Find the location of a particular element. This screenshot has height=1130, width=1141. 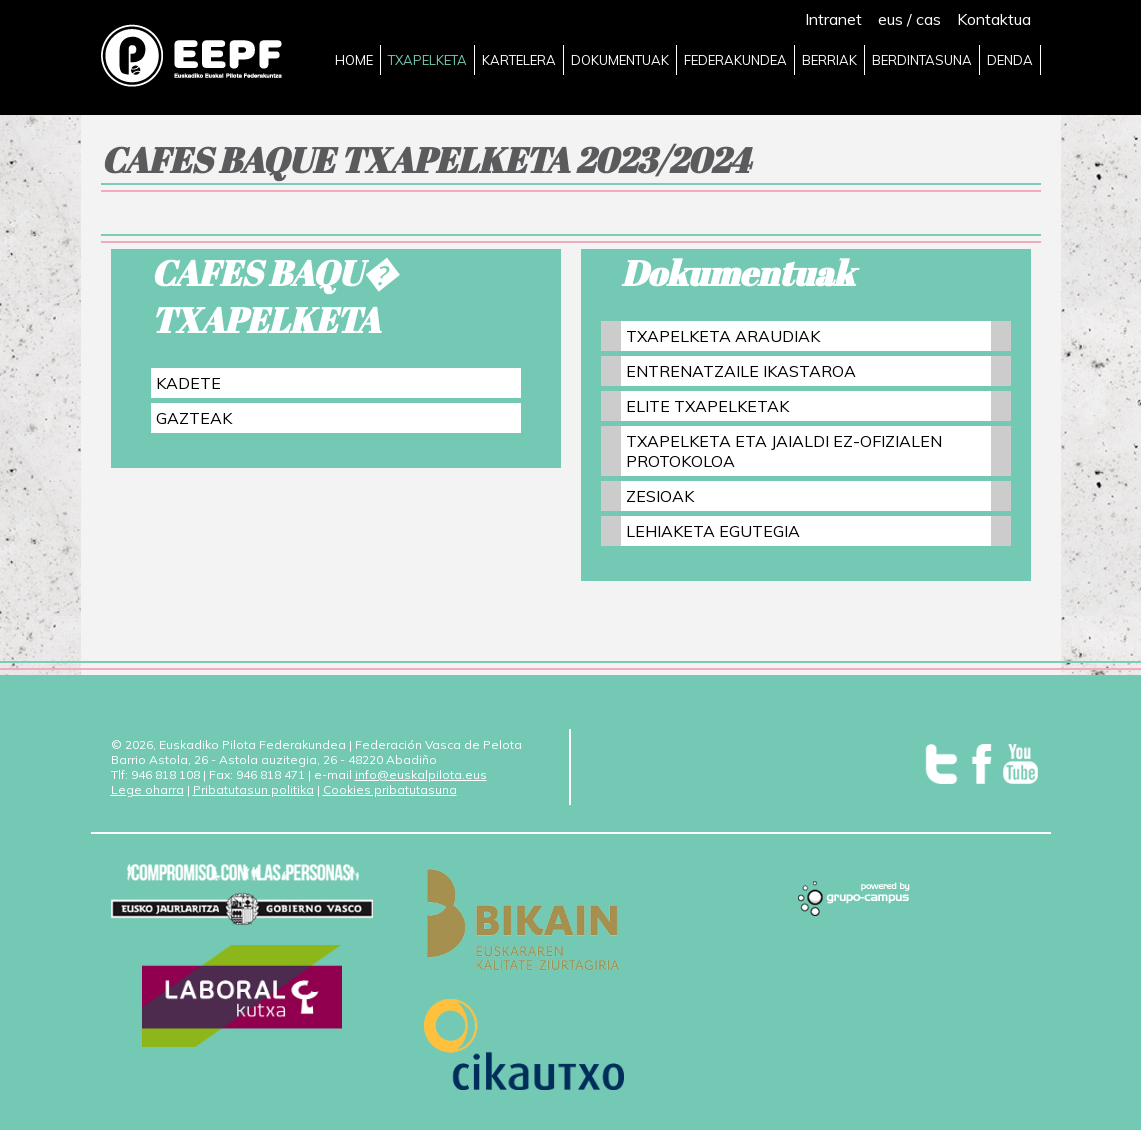

eus is located at coordinates (890, 19).